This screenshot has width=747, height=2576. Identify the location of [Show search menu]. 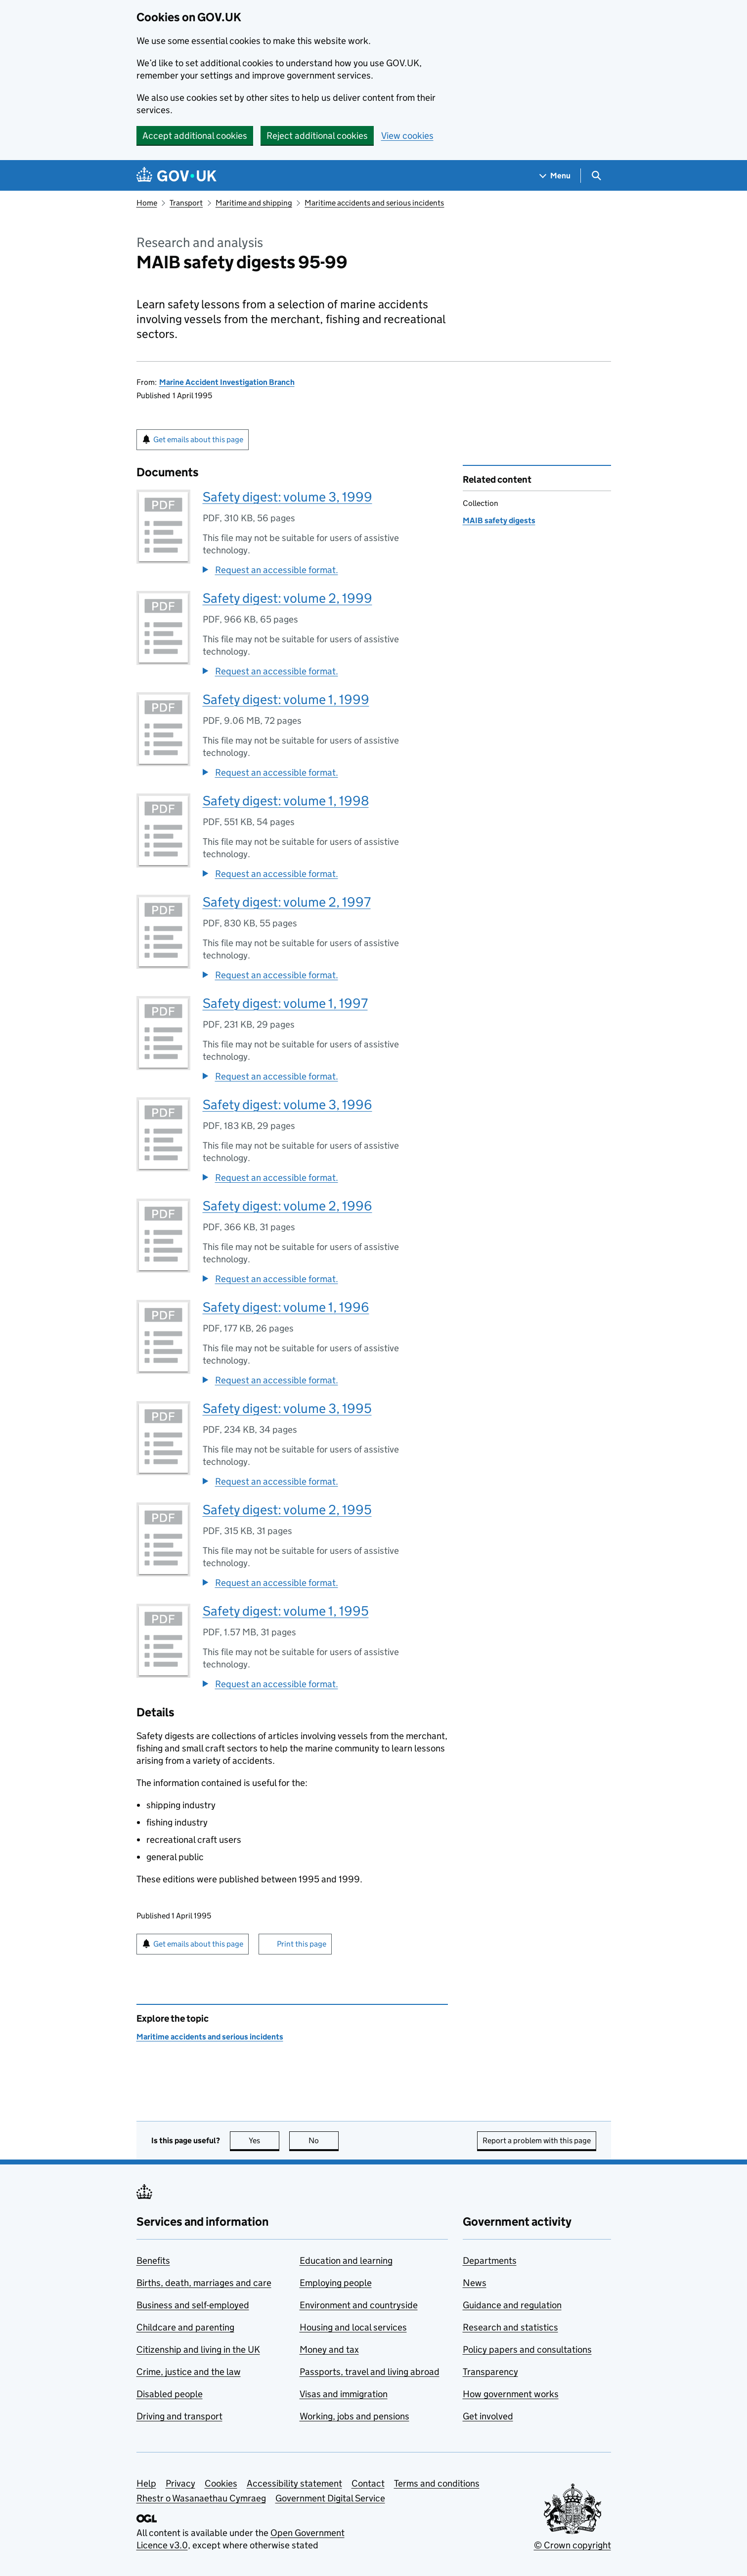
(596, 176).